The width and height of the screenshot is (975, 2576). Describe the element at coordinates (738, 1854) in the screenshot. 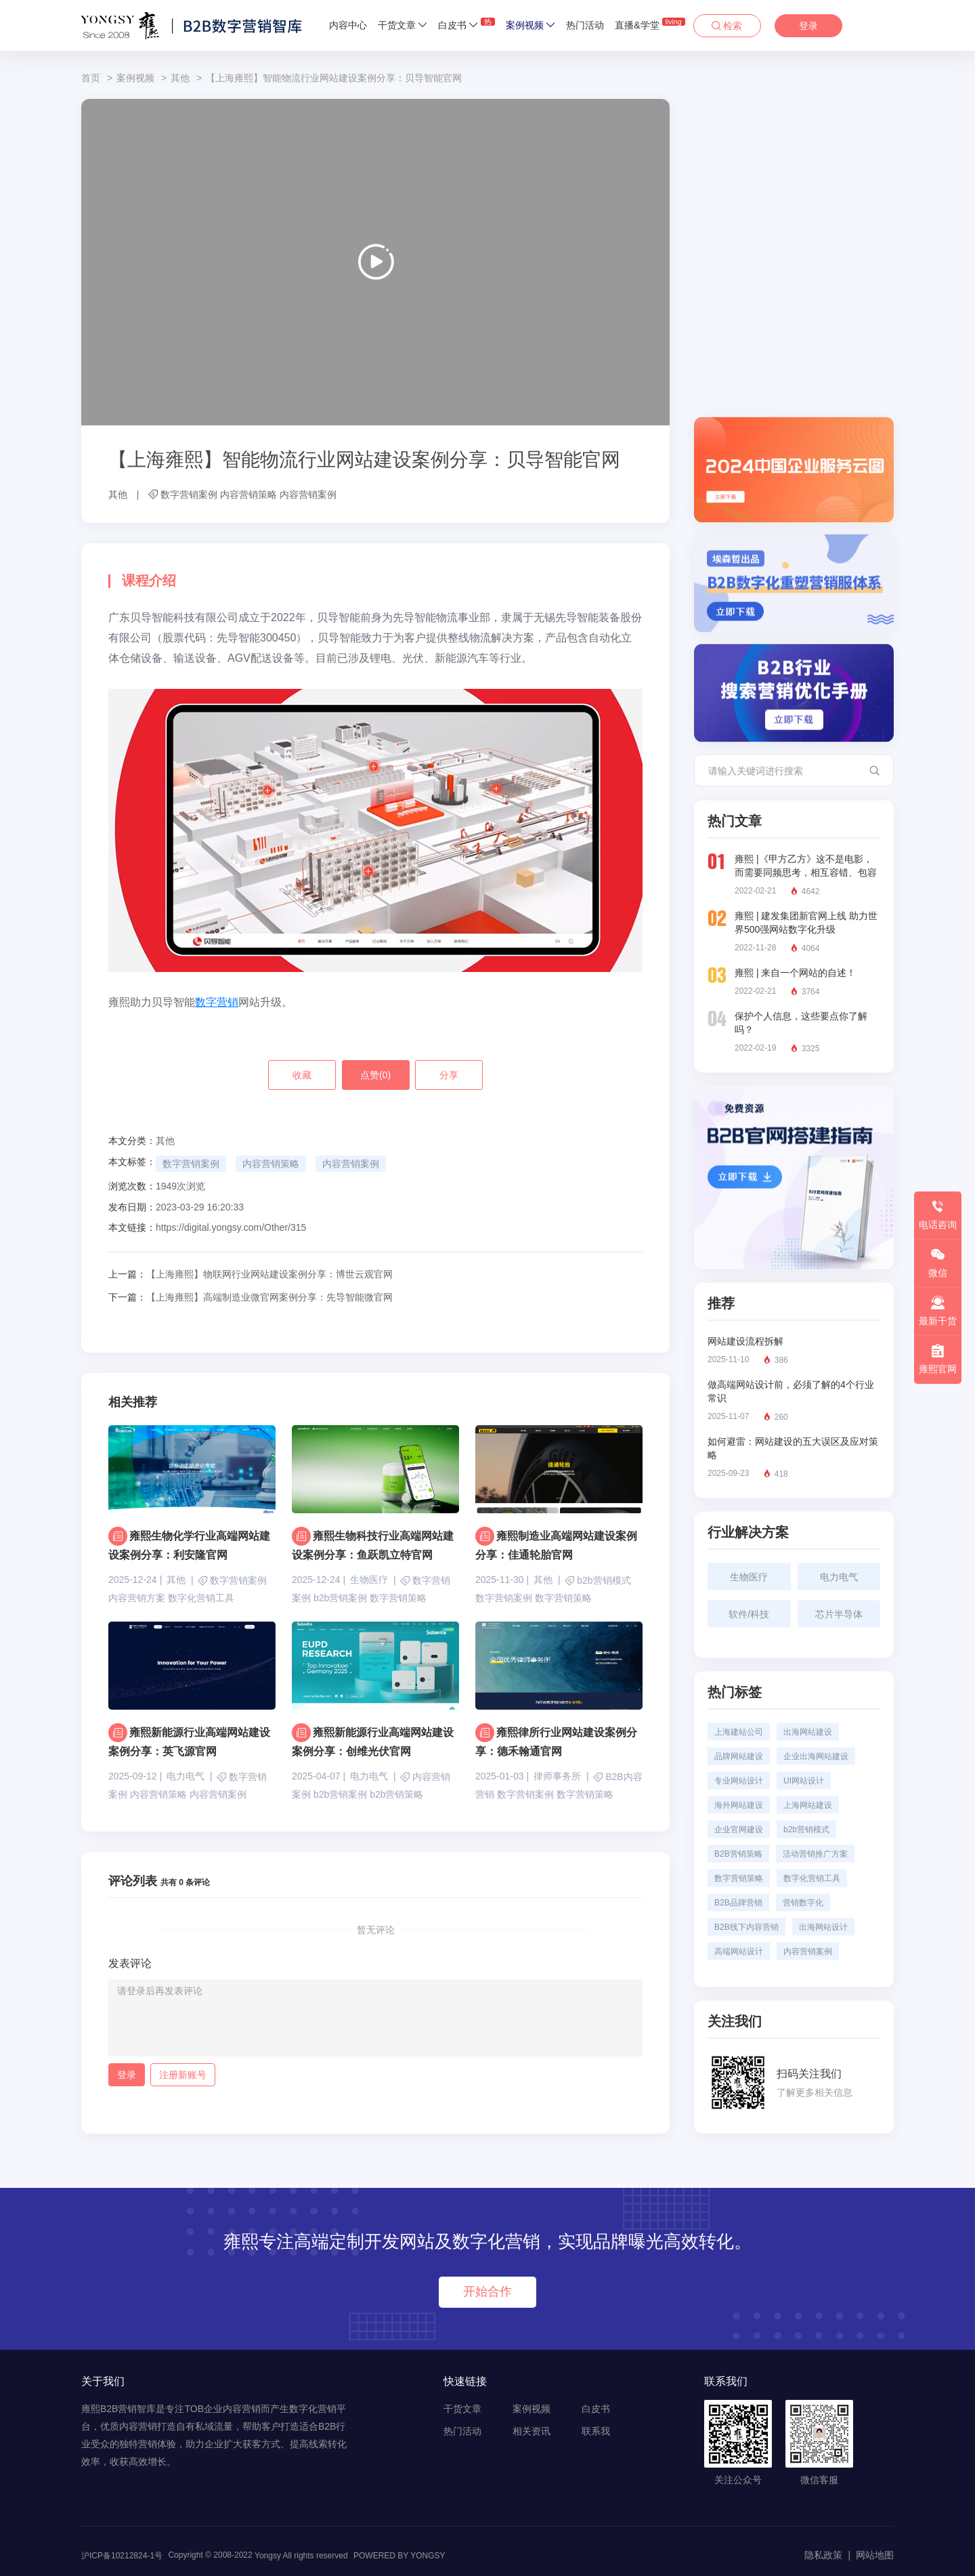

I see `B2B营销策略` at that location.